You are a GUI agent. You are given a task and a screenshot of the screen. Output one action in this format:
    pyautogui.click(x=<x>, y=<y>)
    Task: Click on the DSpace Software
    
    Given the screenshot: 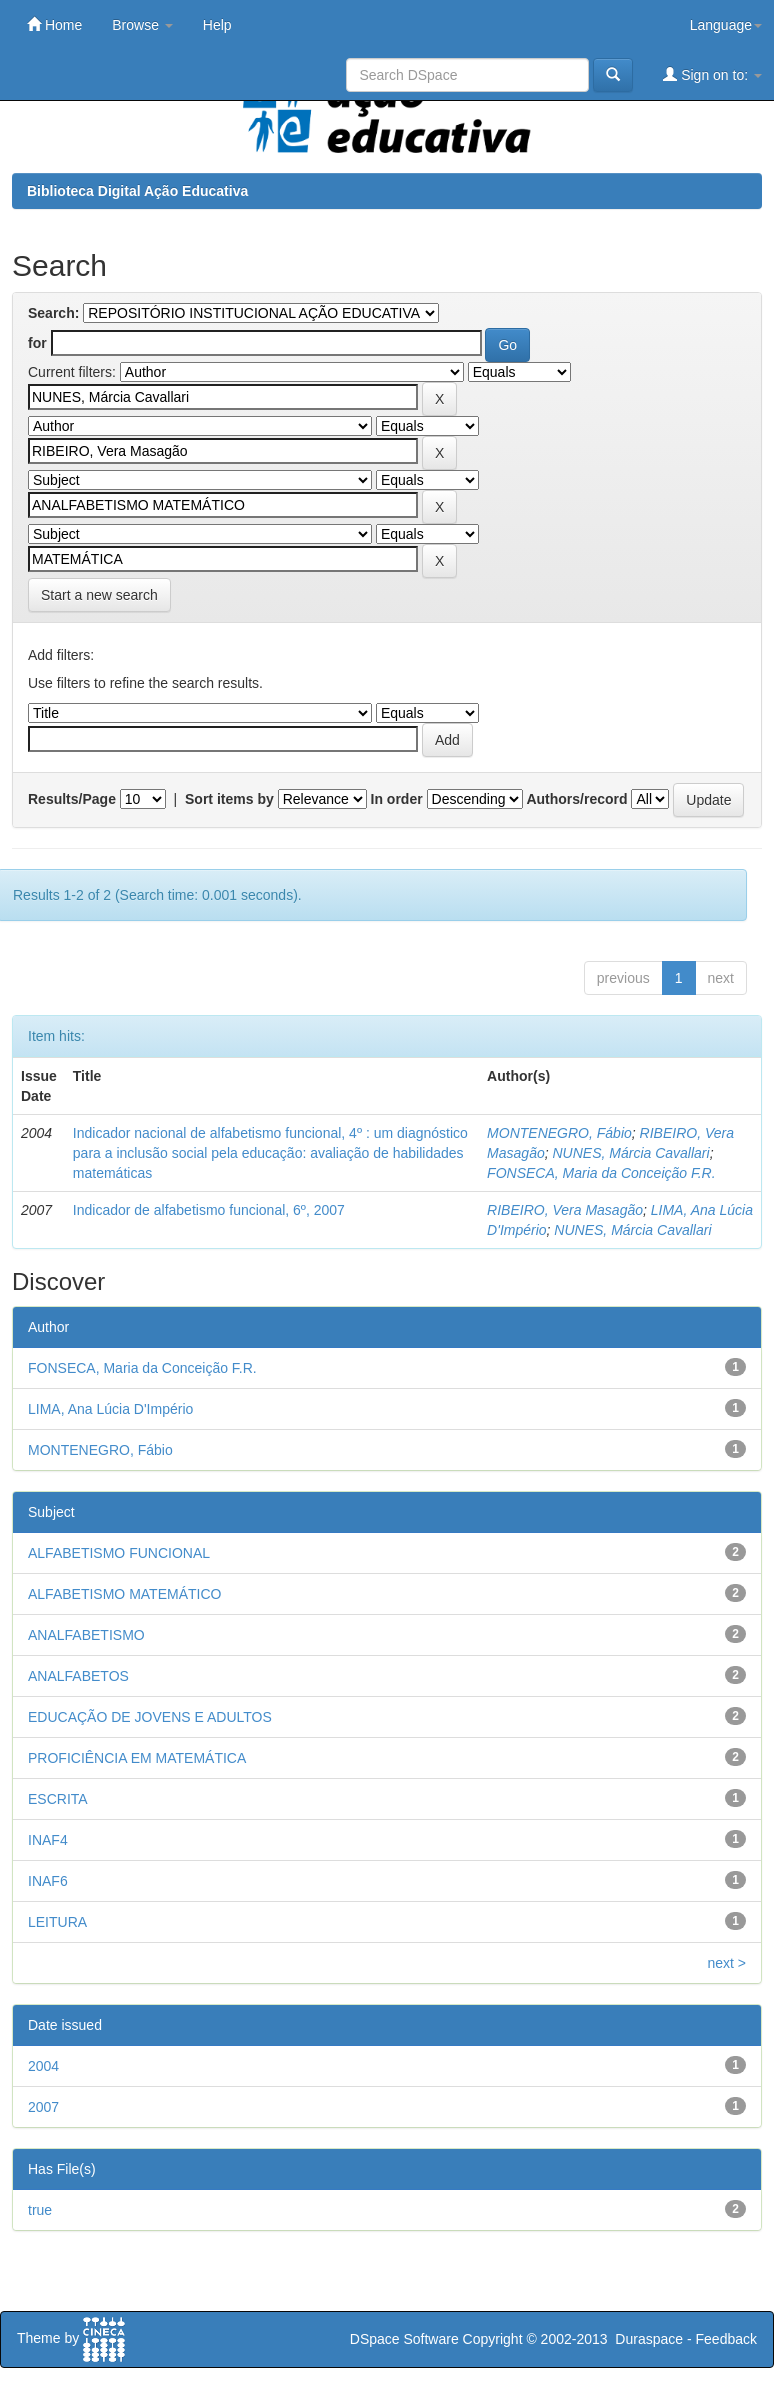 What is the action you would take?
    pyautogui.click(x=404, y=2339)
    